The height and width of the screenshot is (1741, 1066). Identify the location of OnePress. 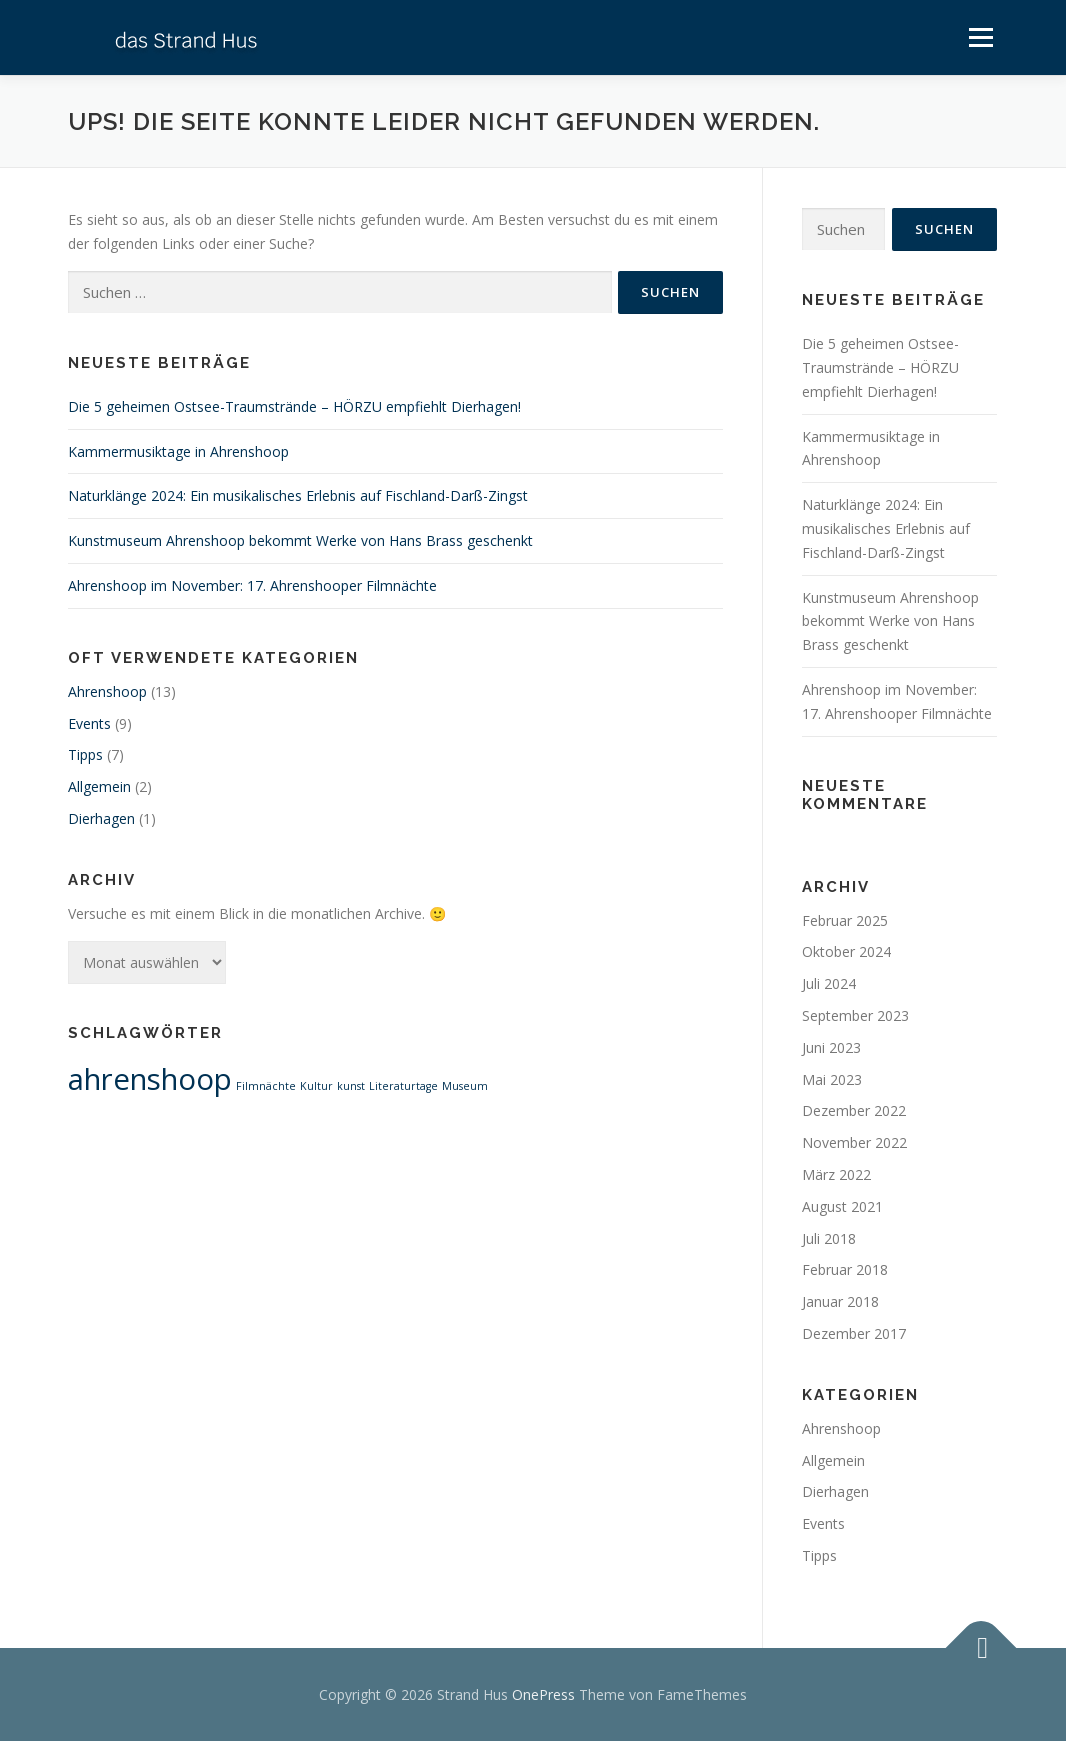
(543, 1694).